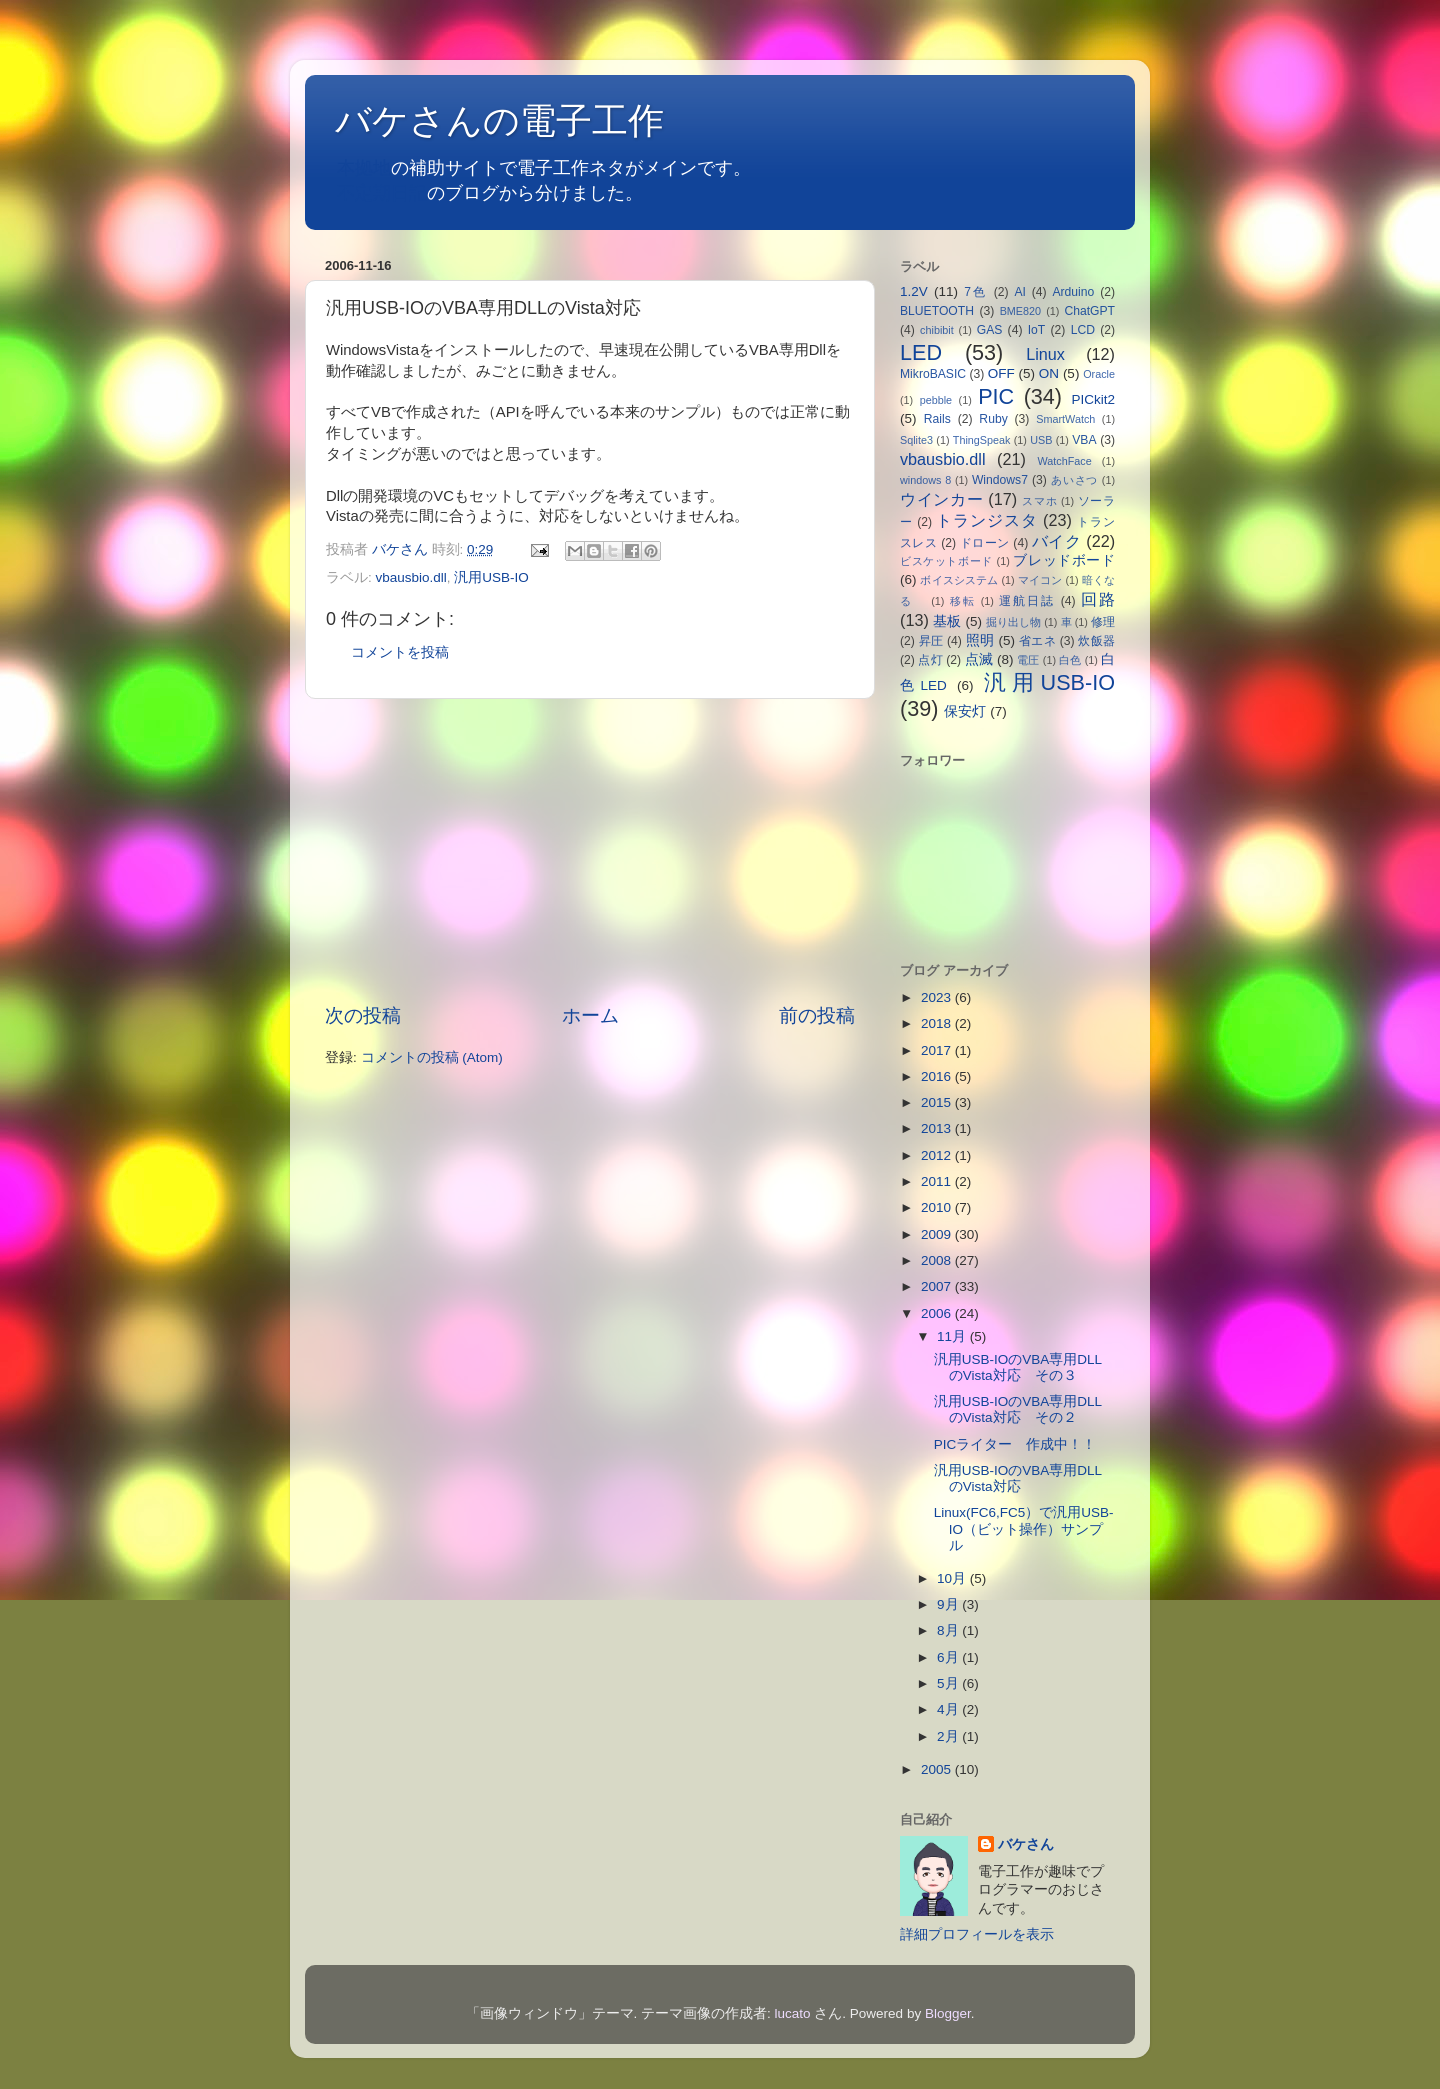 This screenshot has height=2089, width=1440. I want to click on 2006, so click(938, 1313).